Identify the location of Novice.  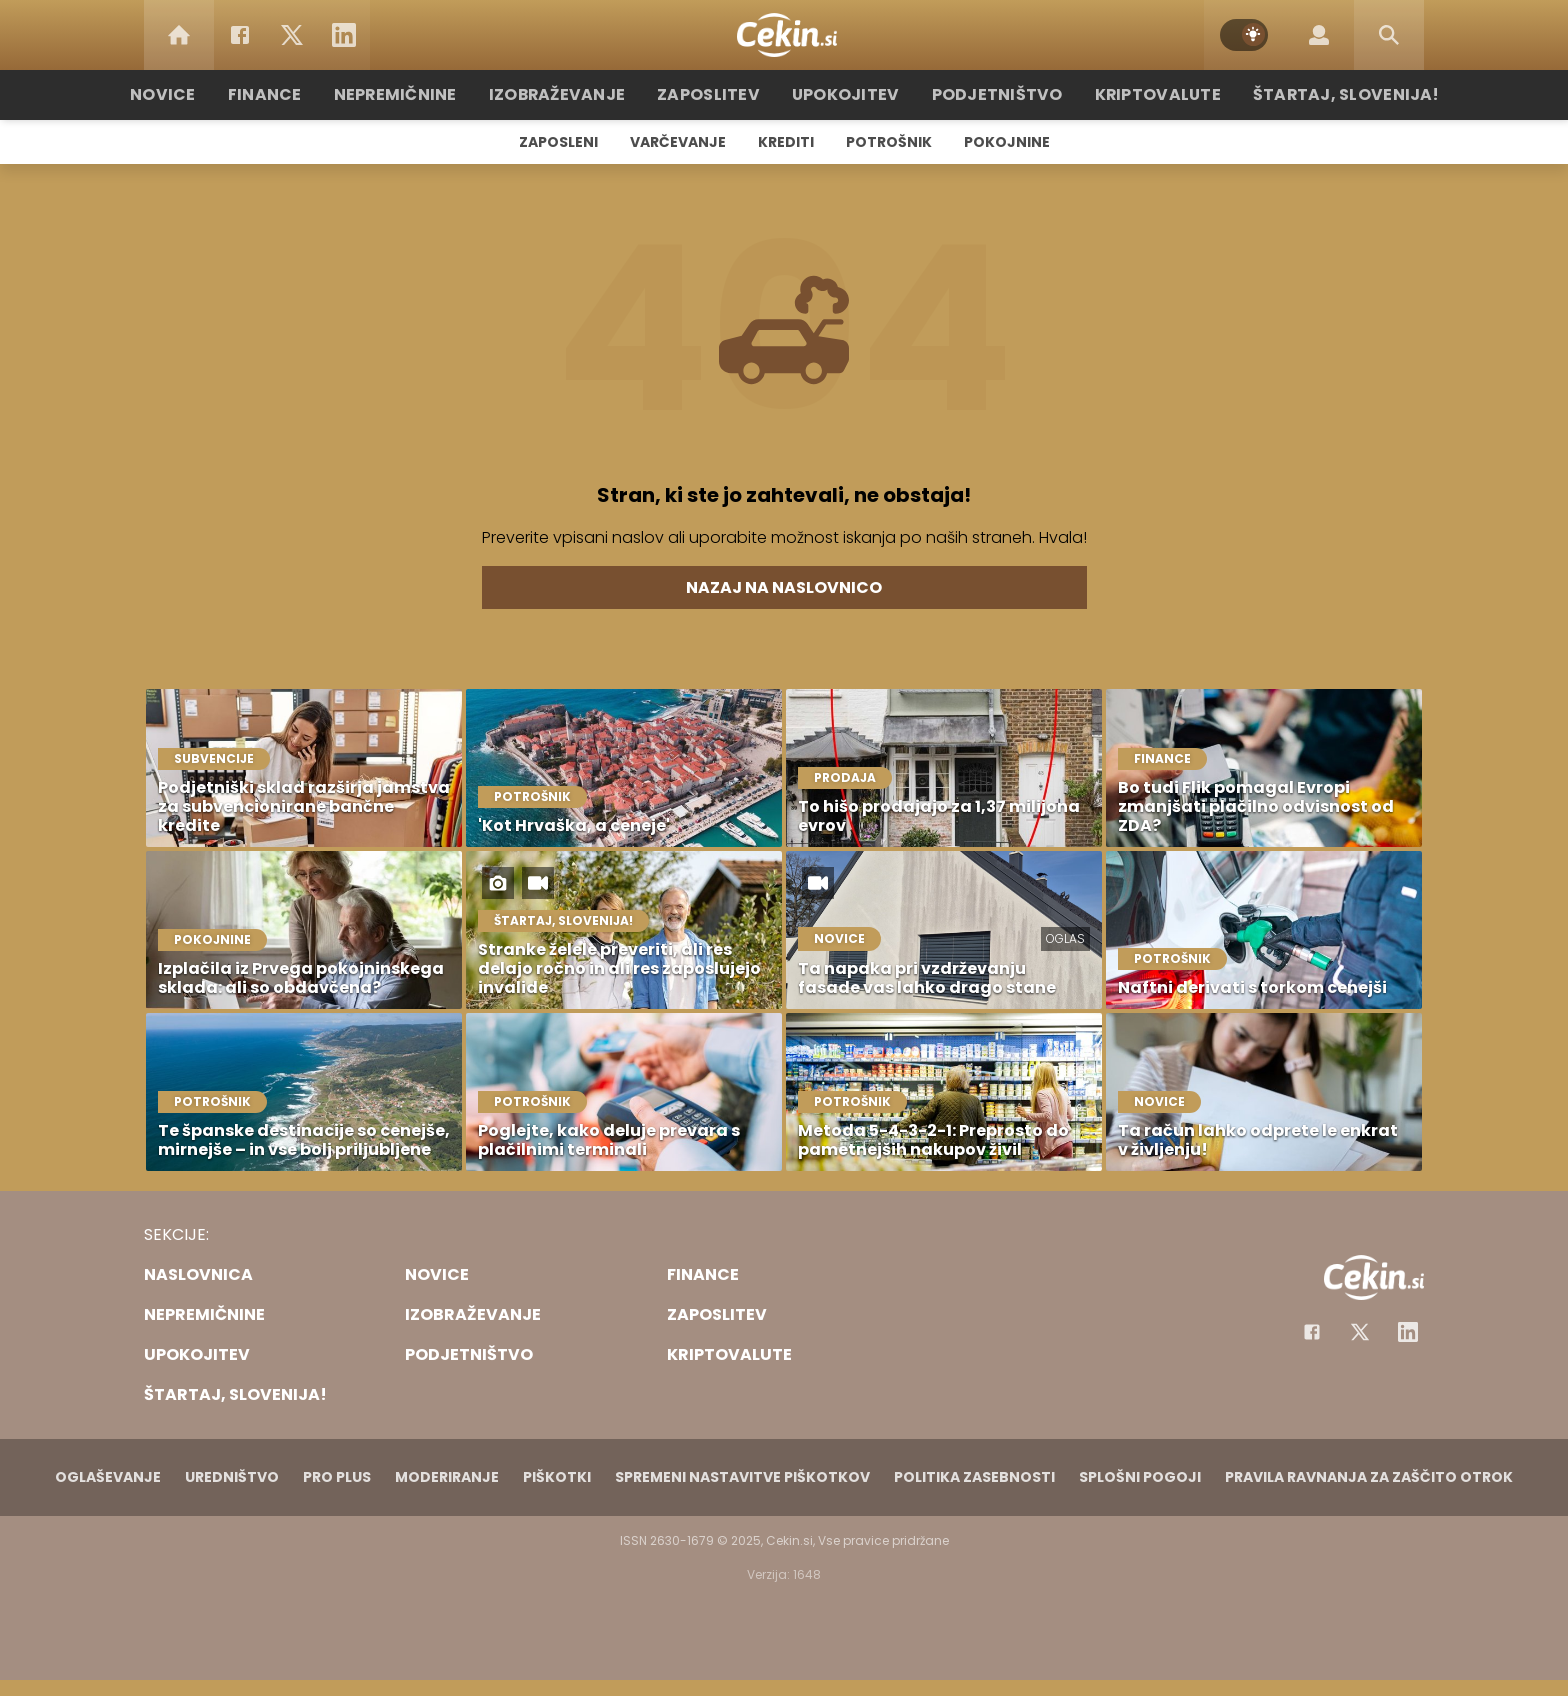
(203, 94).